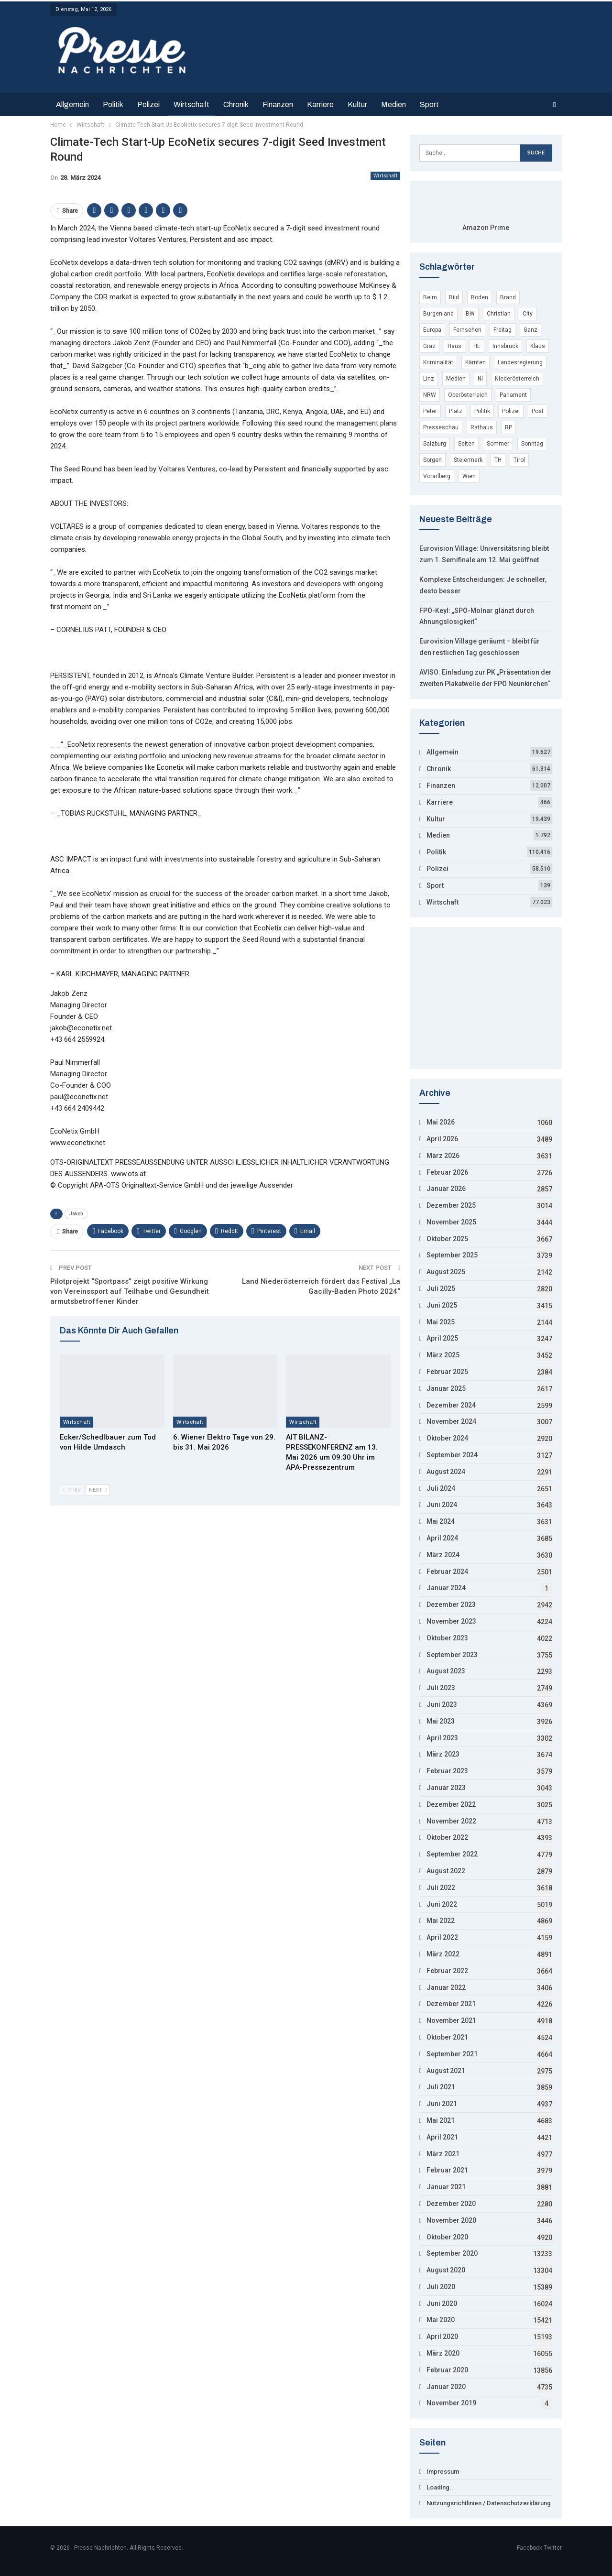 The height and width of the screenshot is (2576, 612). Describe the element at coordinates (442, 1155) in the screenshot. I see `März 2026` at that location.